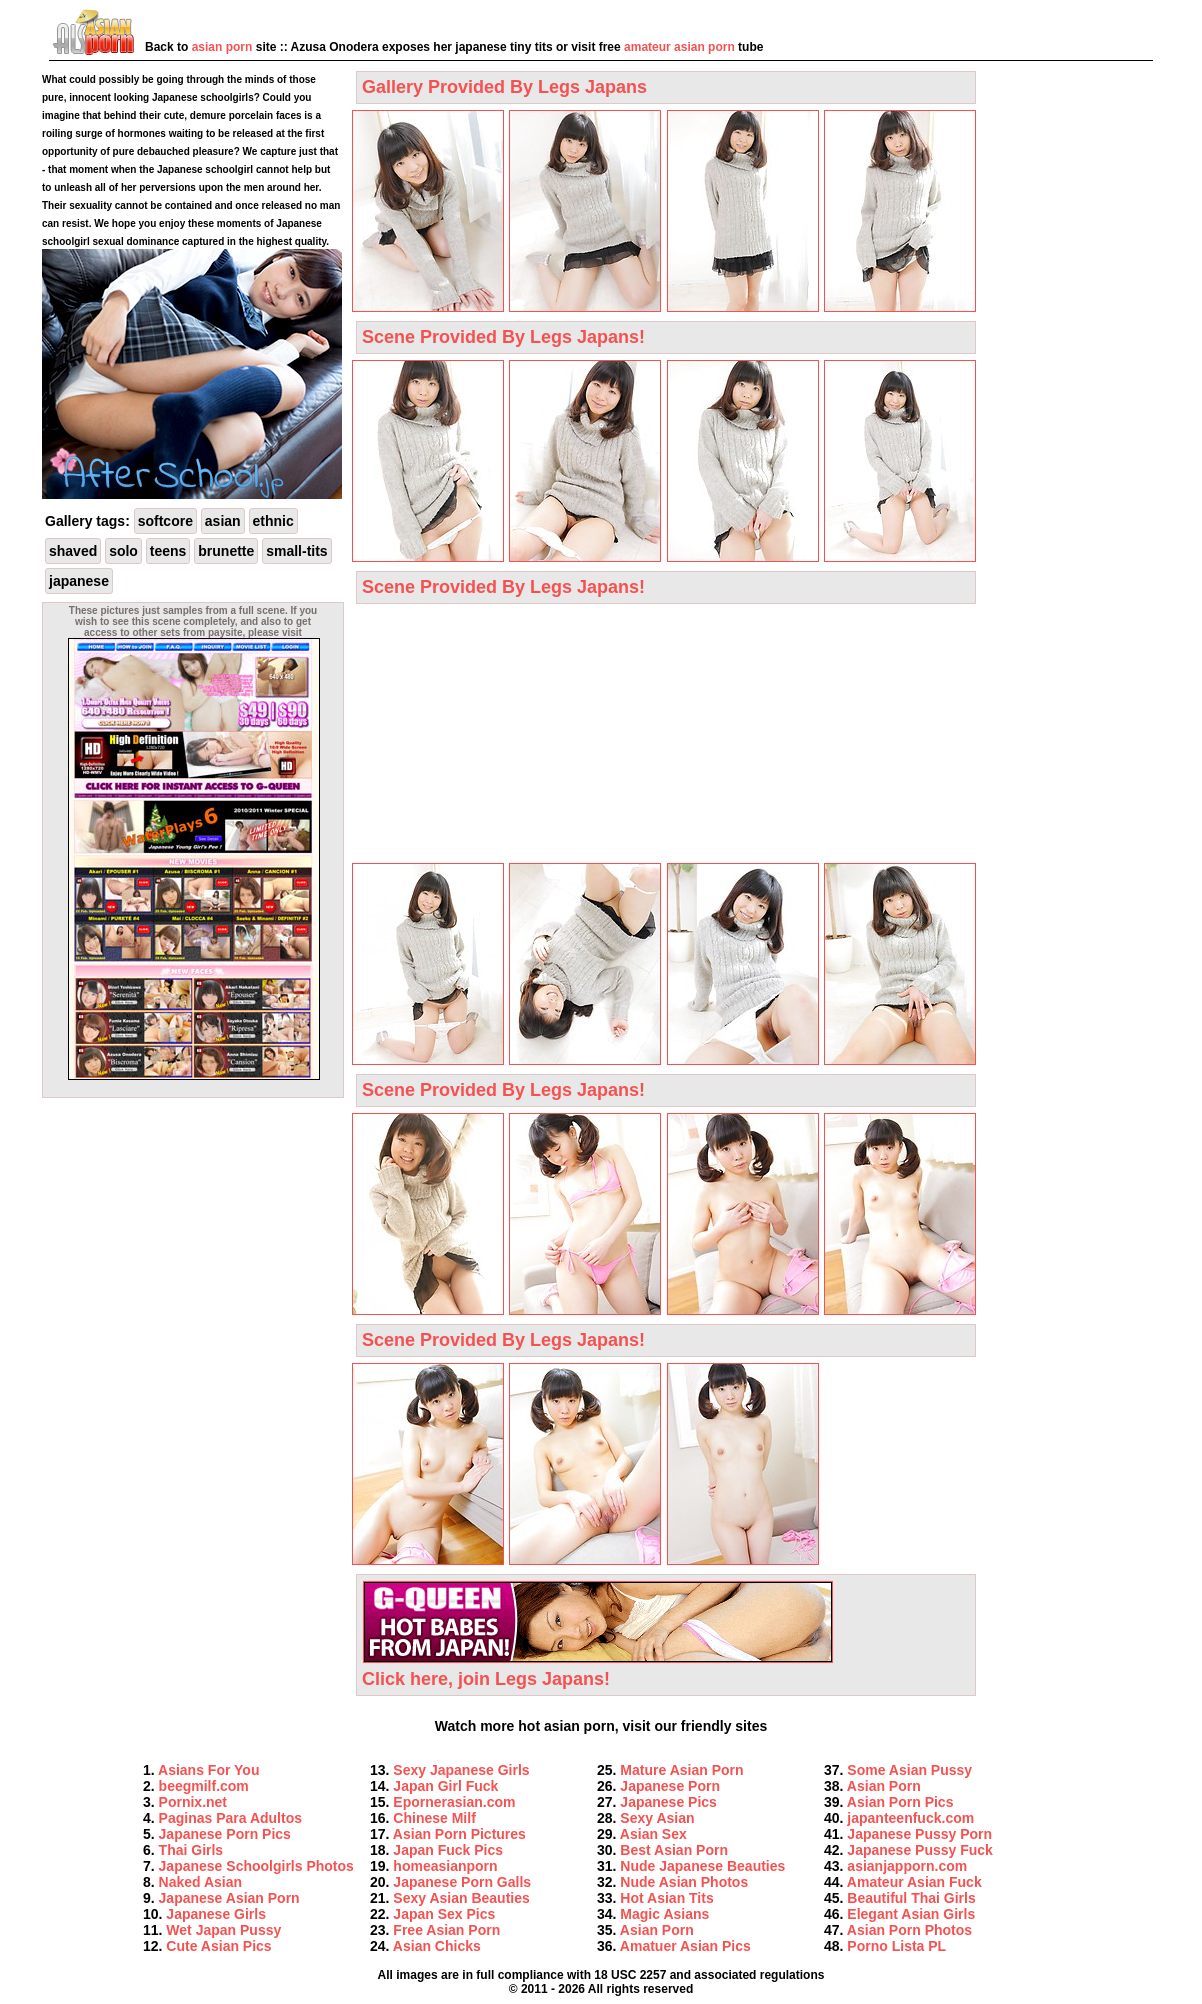 This screenshot has height=2004, width=1202. I want to click on Elegant Asian Girls, so click(911, 1914).